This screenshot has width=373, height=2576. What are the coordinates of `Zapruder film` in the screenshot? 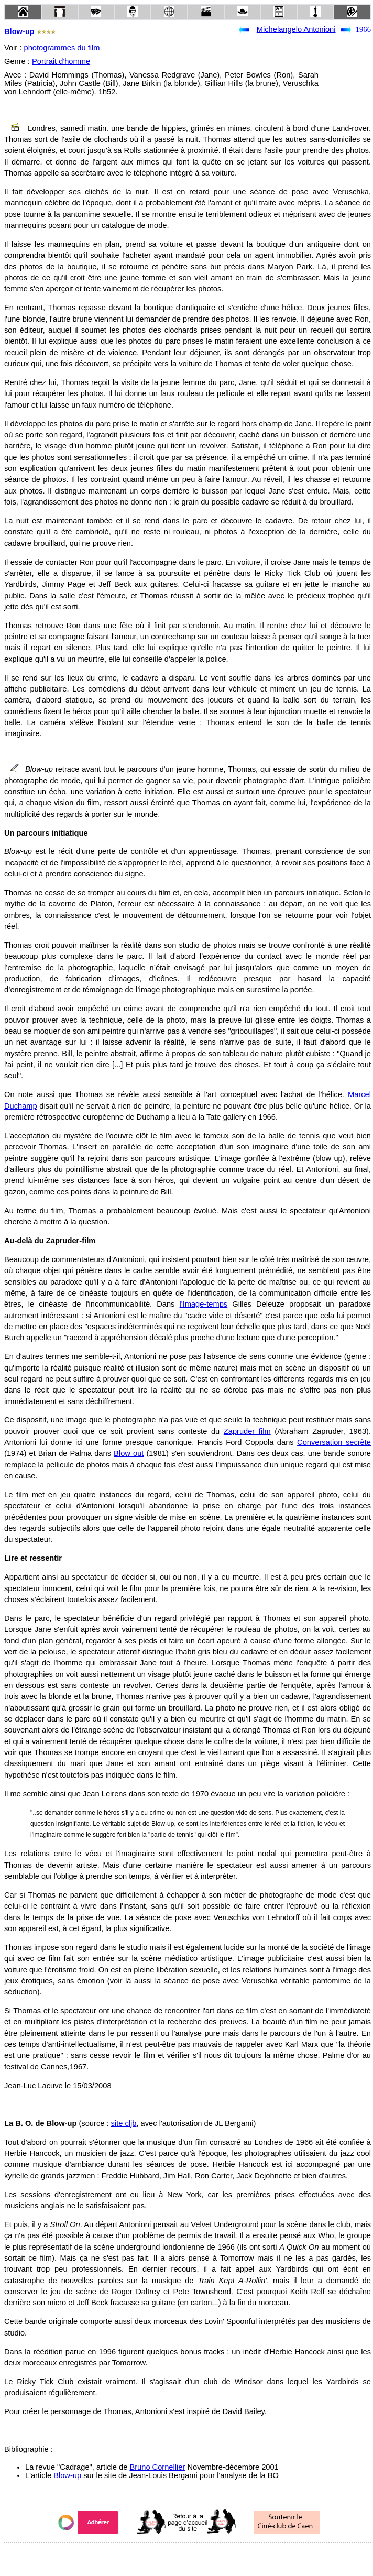 It's located at (247, 1431).